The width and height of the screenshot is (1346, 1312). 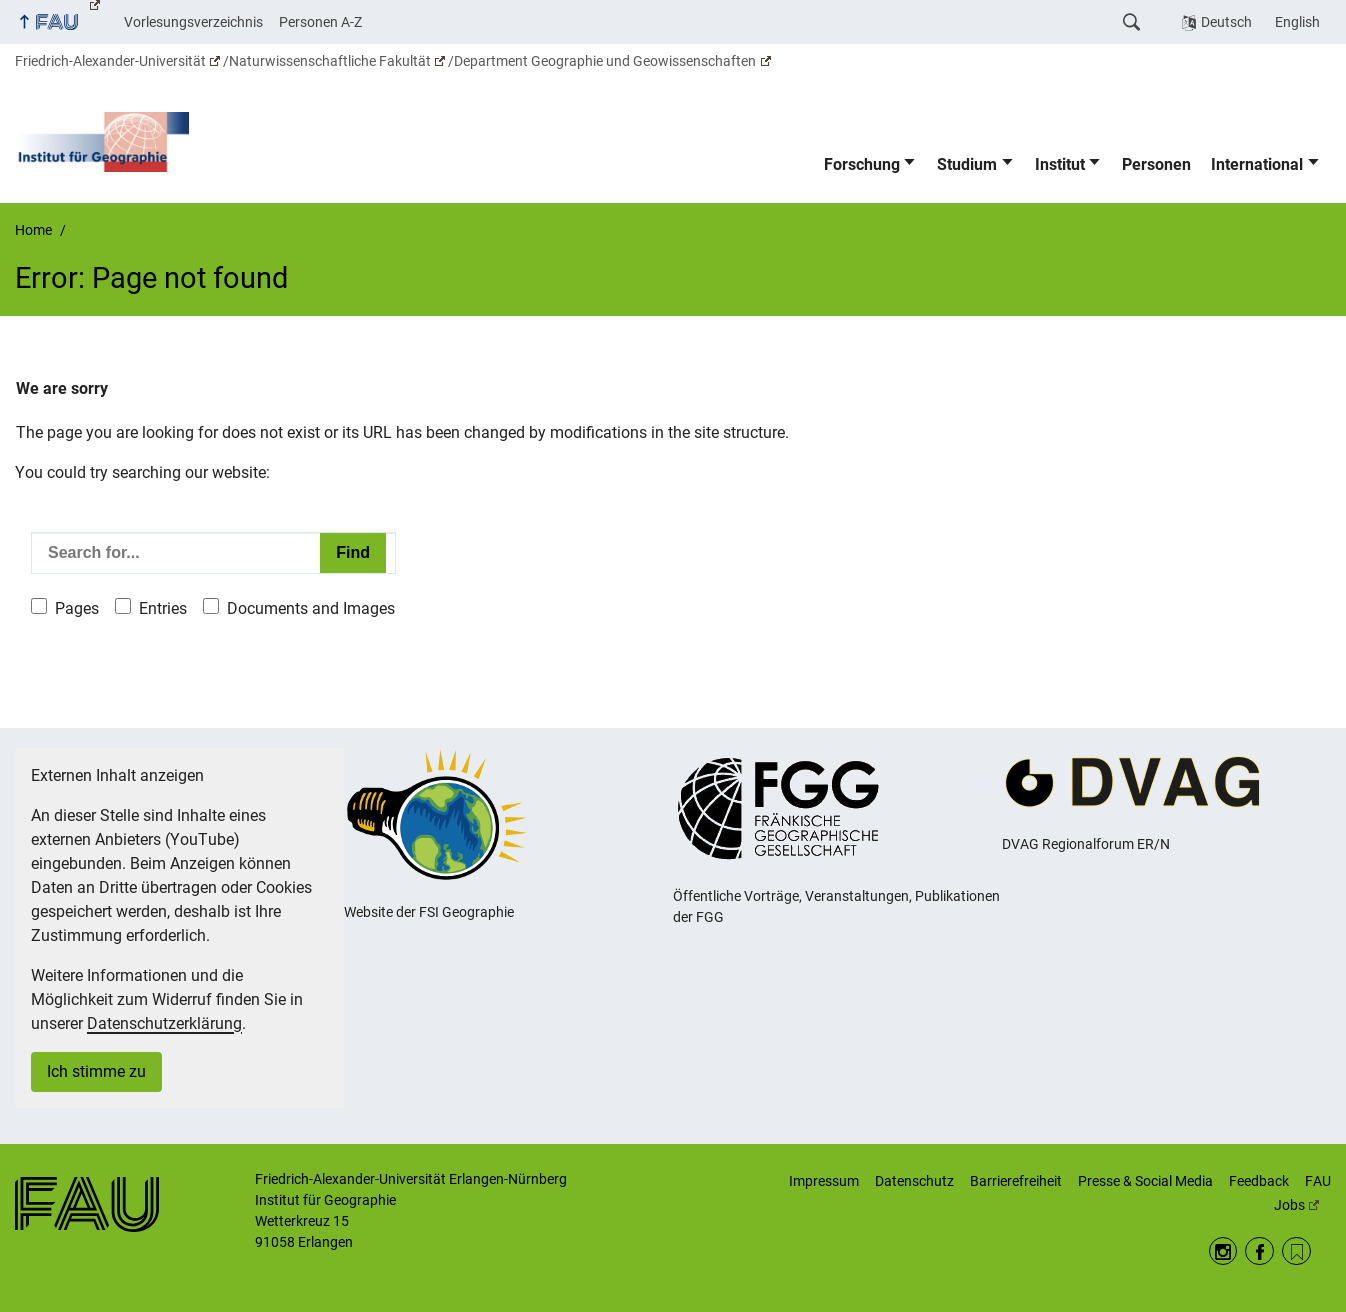 I want to click on FAU Jobs, so click(x=1302, y=1193).